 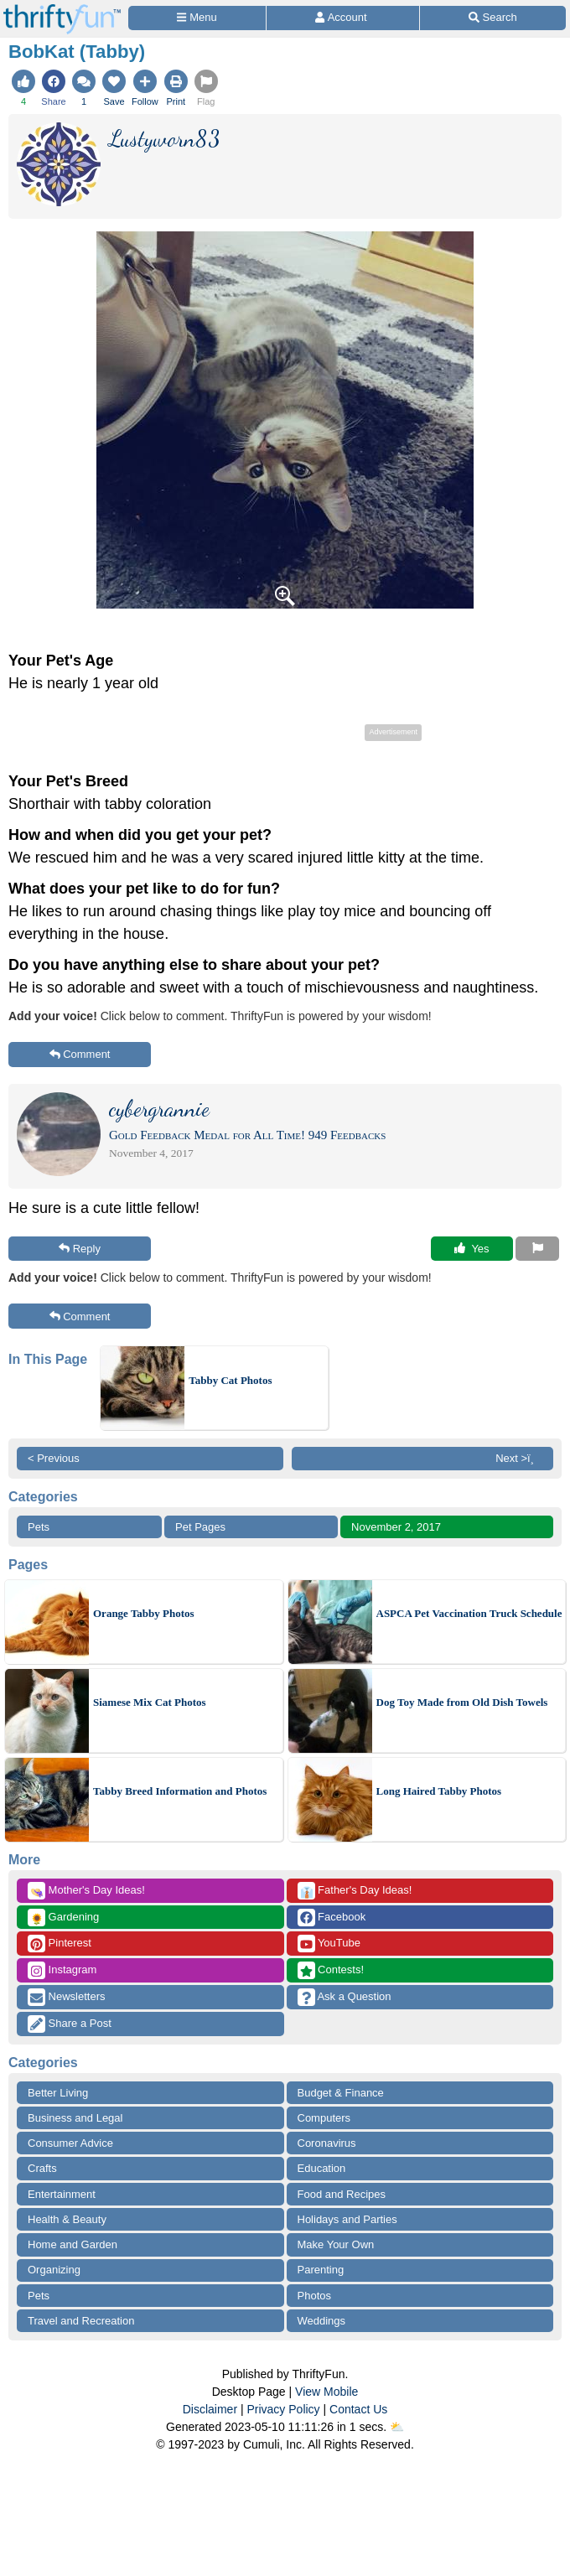 What do you see at coordinates (38, 1527) in the screenshot?
I see `Pets` at bounding box center [38, 1527].